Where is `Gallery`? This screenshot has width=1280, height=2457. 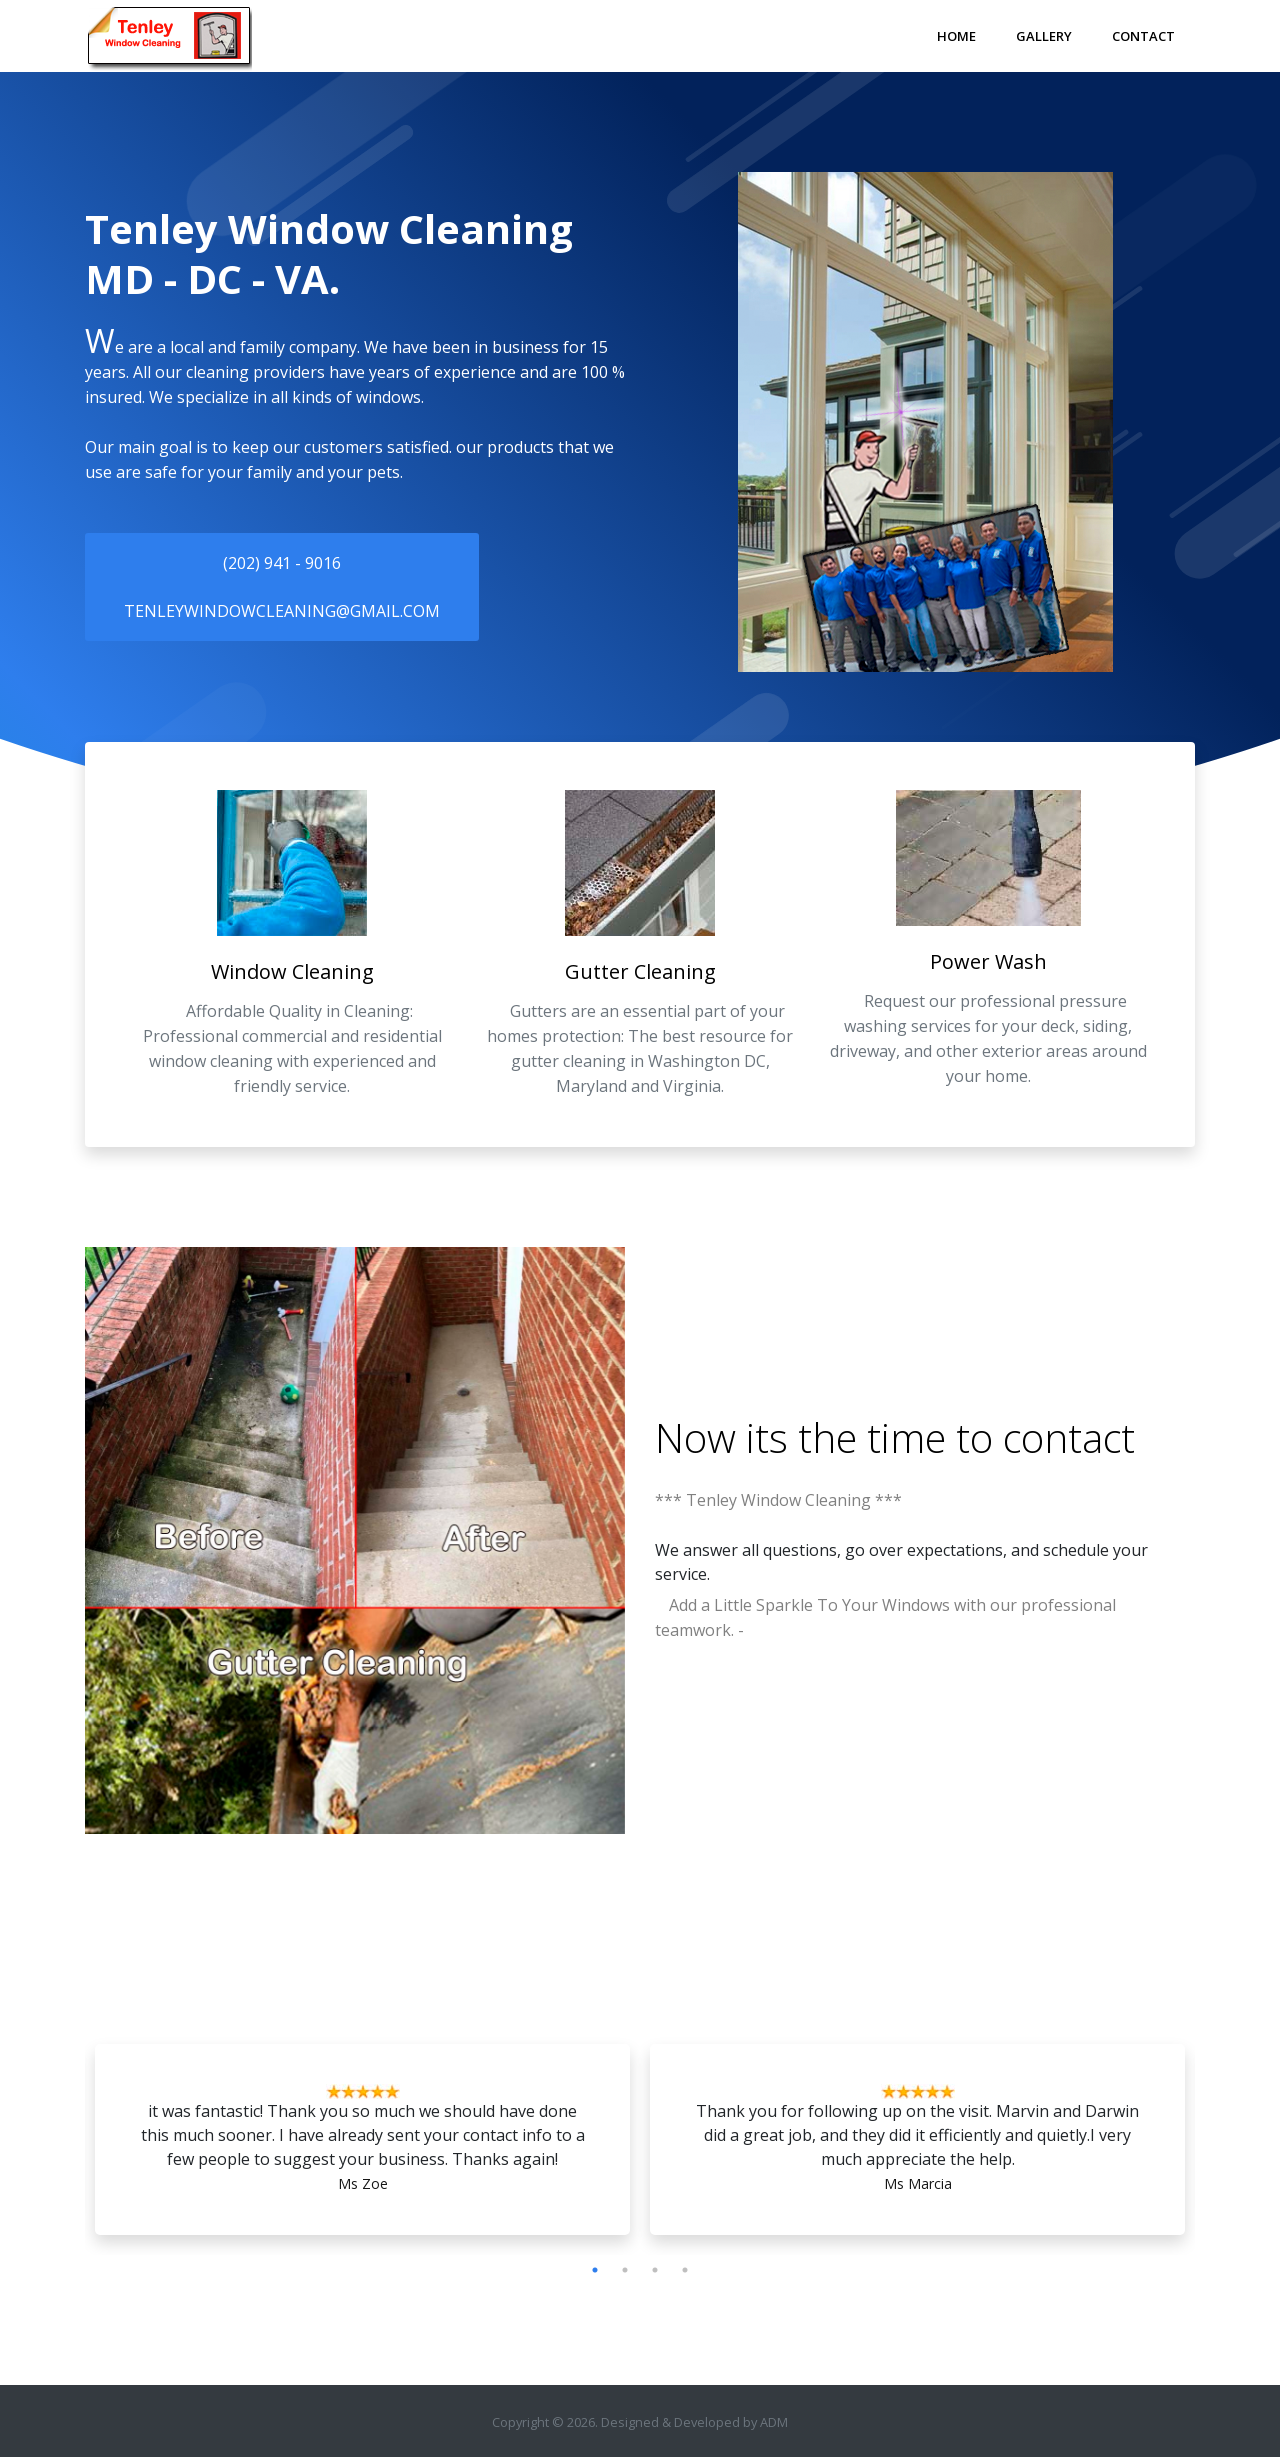 Gallery is located at coordinates (1044, 36).